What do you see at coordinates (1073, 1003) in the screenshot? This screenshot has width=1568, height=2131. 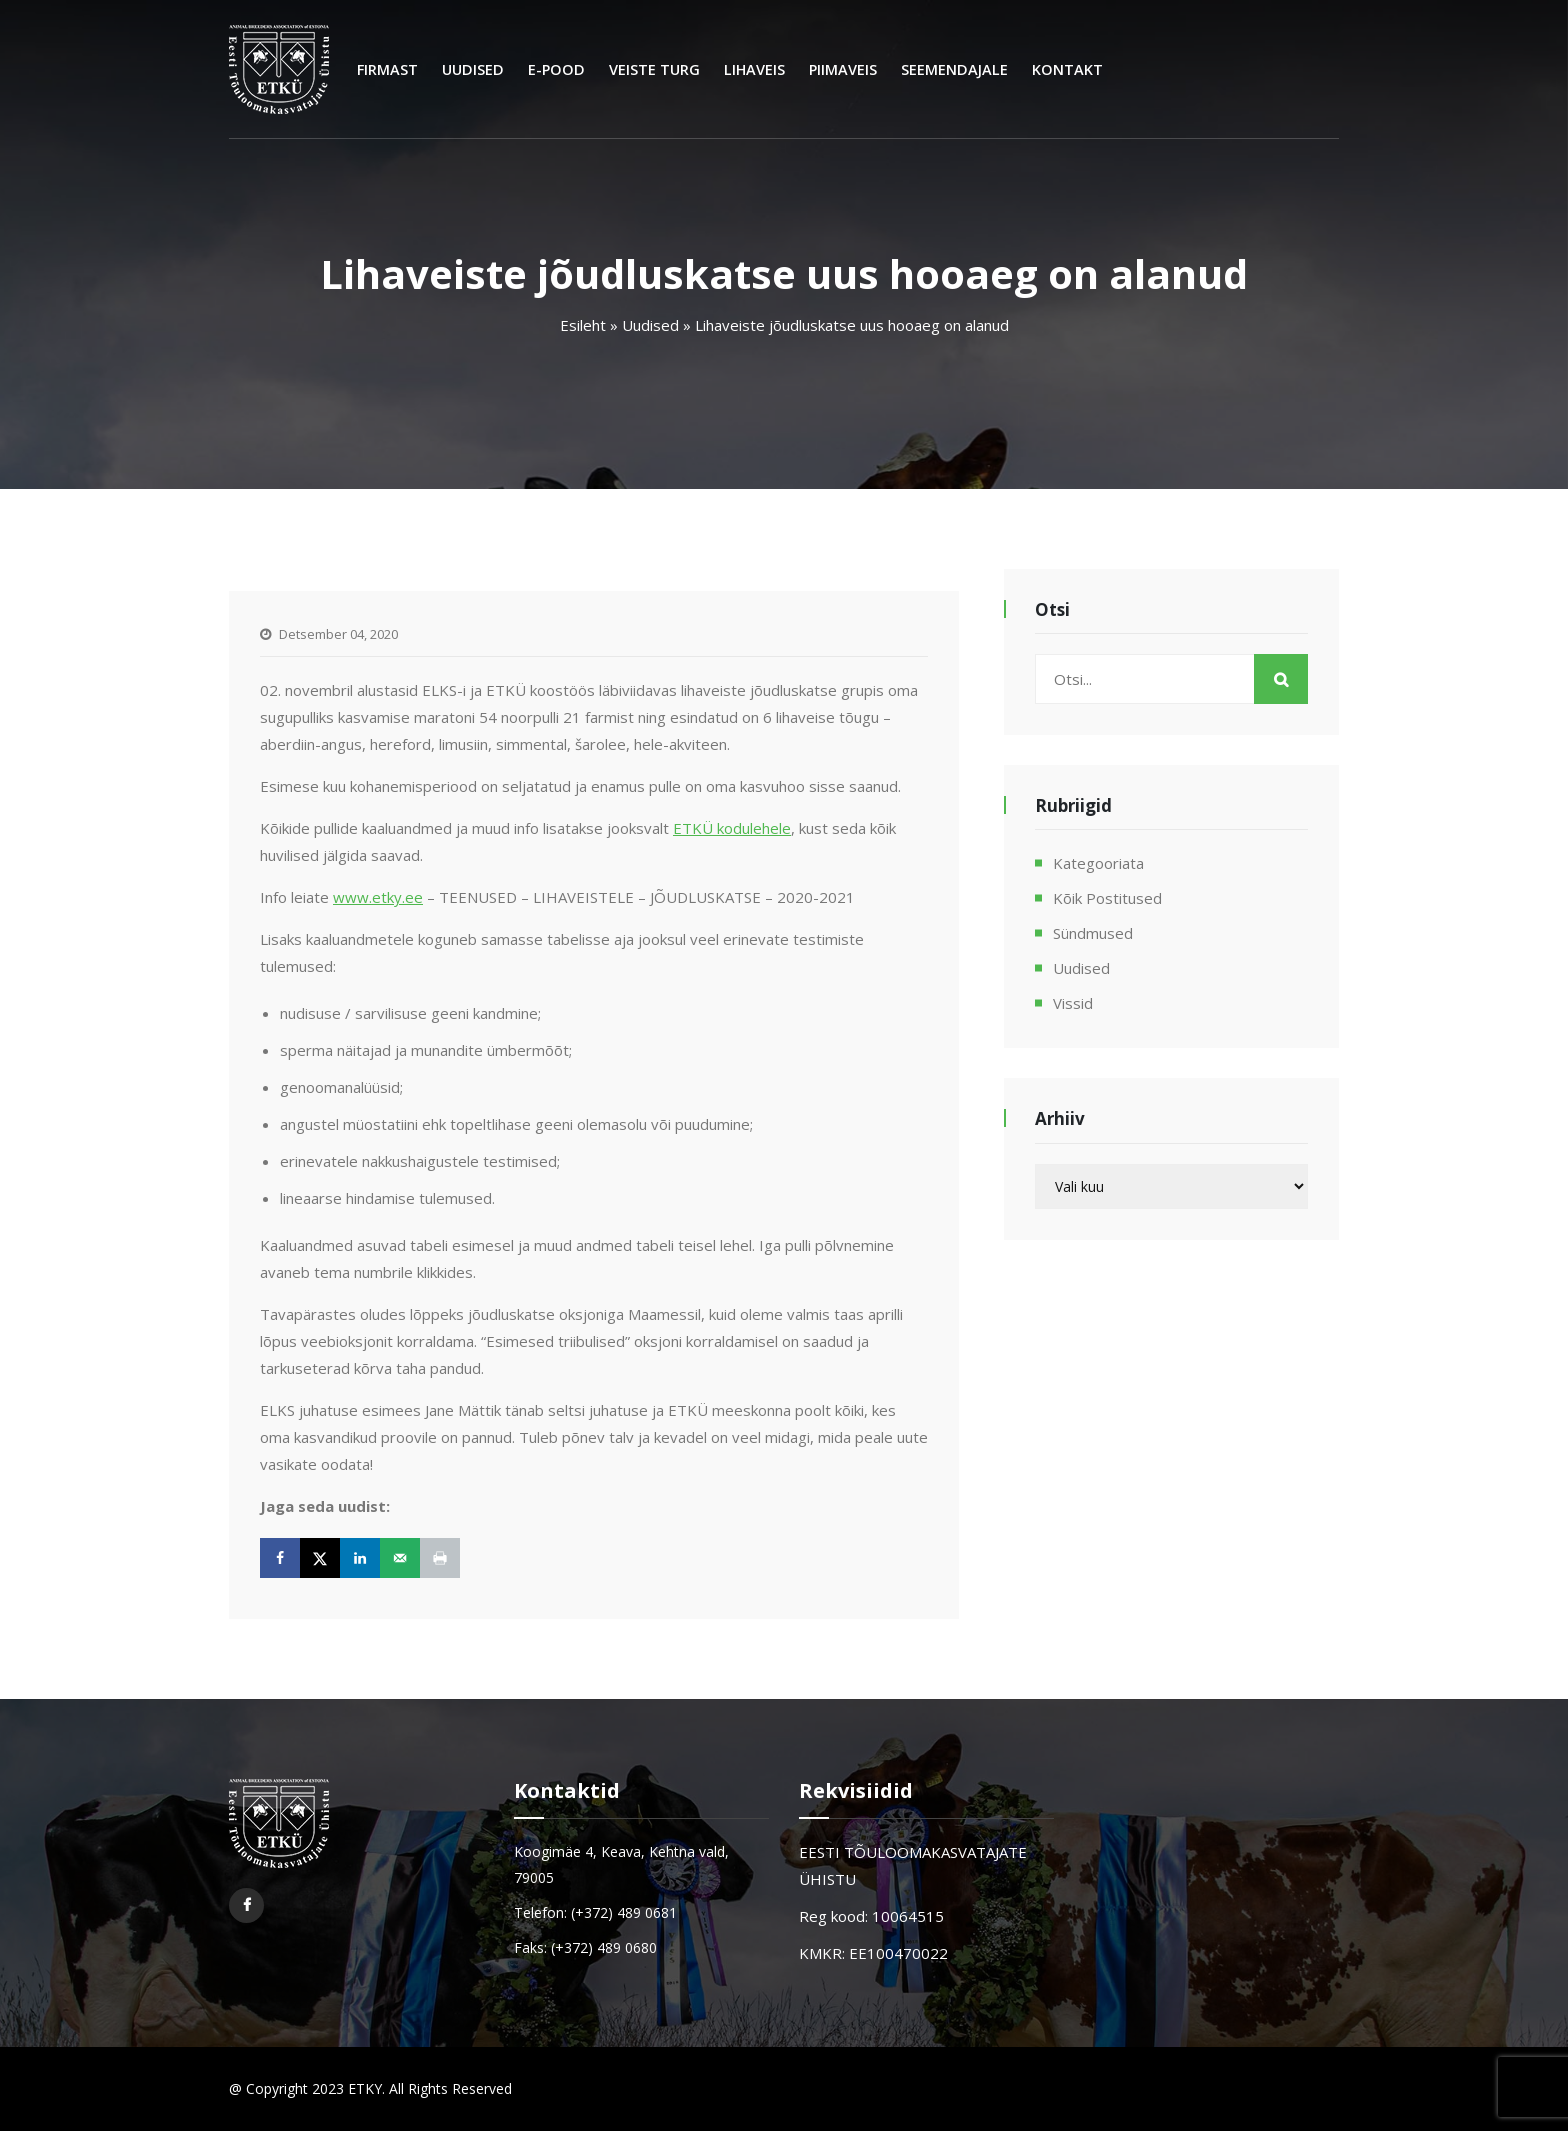 I see `Vissid` at bounding box center [1073, 1003].